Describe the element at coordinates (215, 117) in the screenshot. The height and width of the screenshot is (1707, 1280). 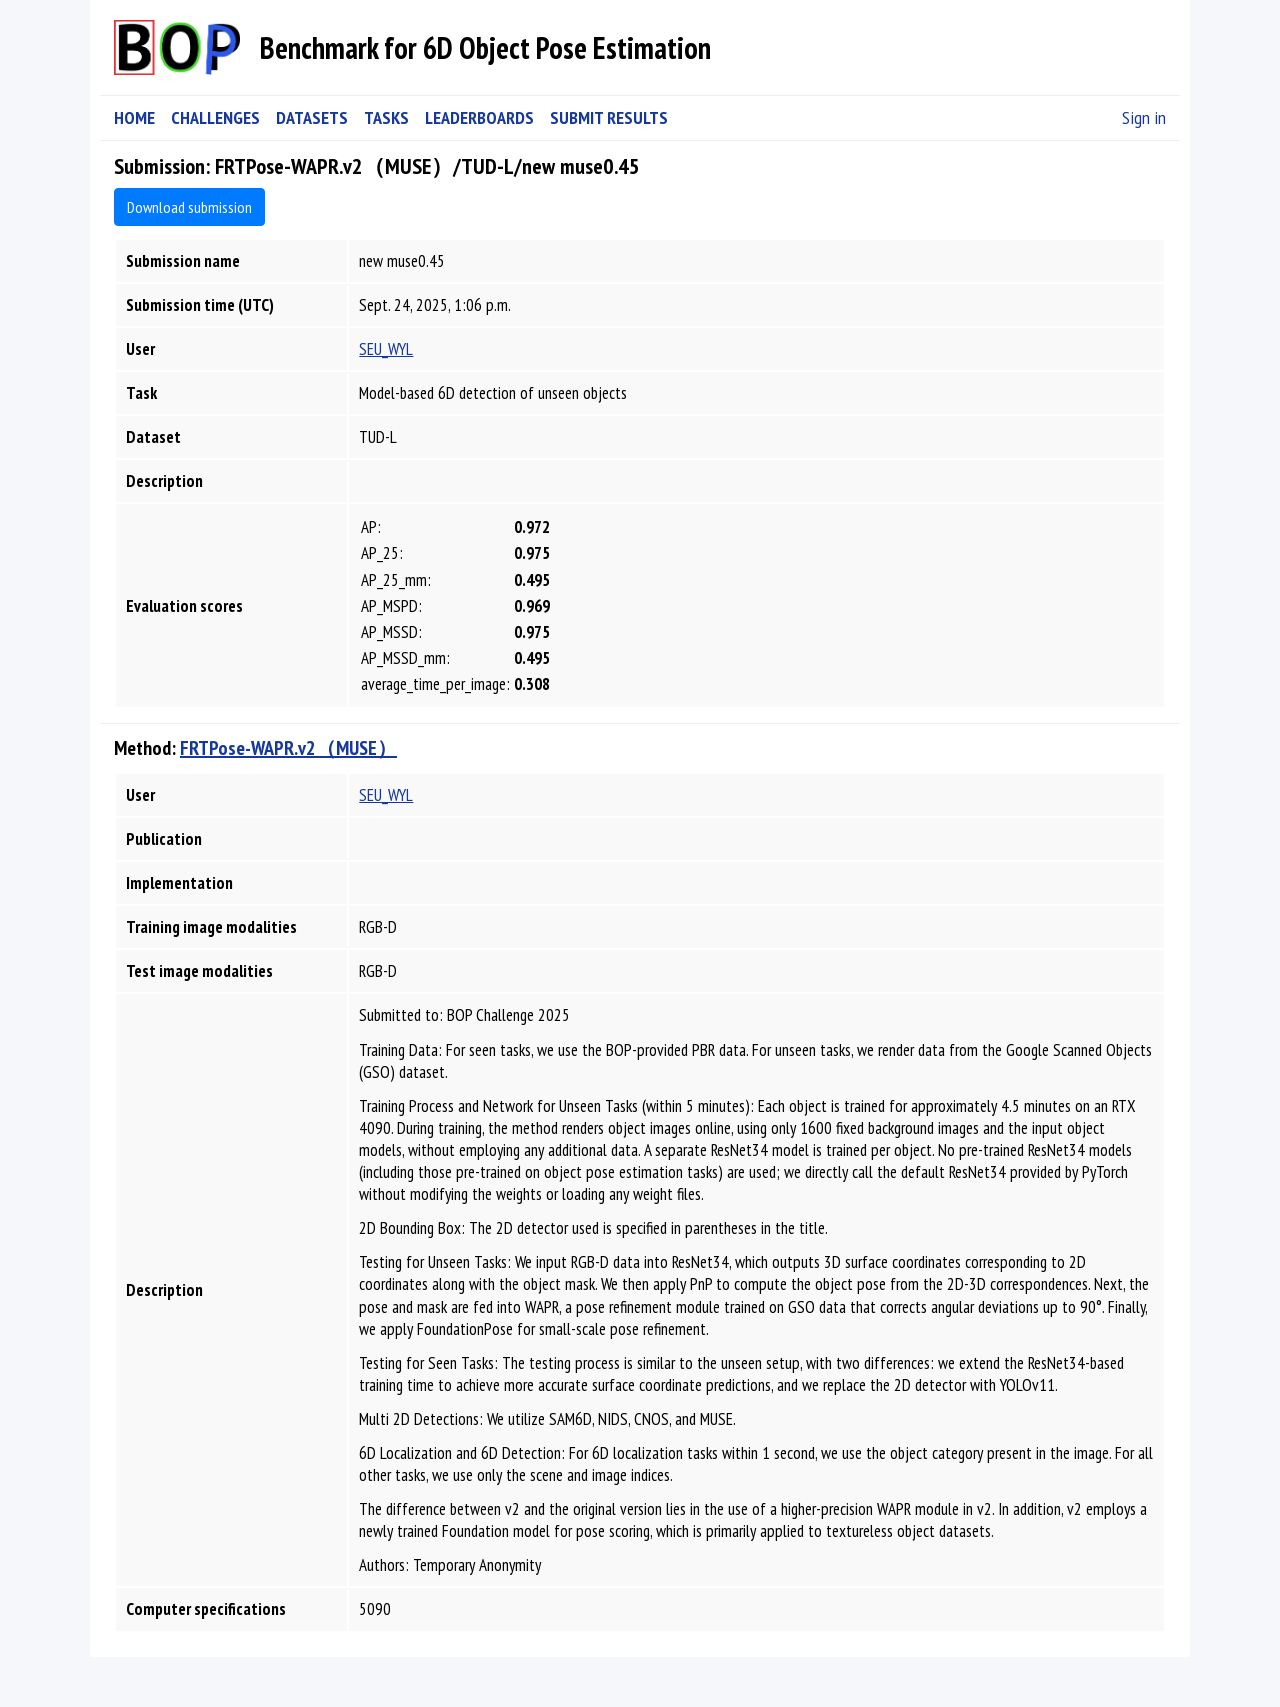
I see `CHALLENGES` at that location.